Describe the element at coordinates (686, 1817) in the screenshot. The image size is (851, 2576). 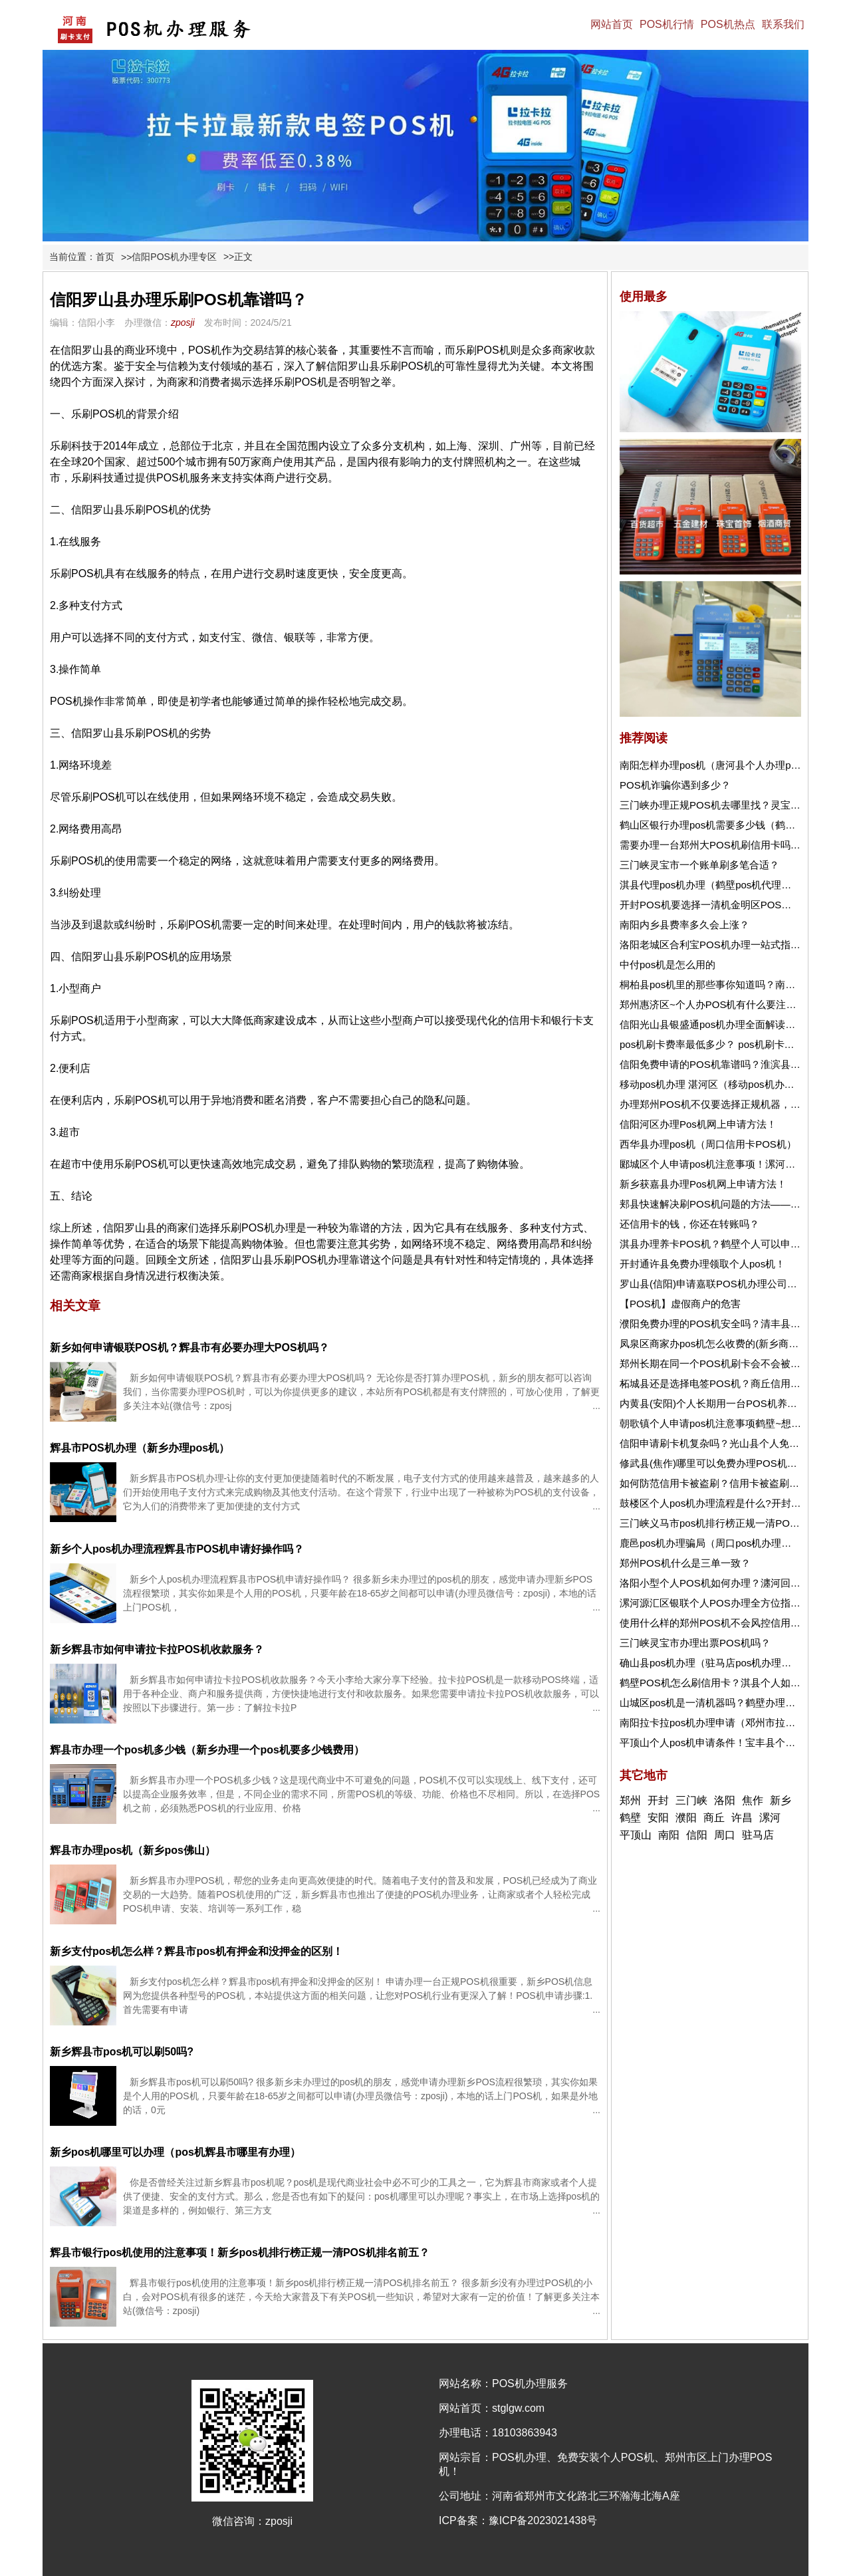
I see `濮阳` at that location.